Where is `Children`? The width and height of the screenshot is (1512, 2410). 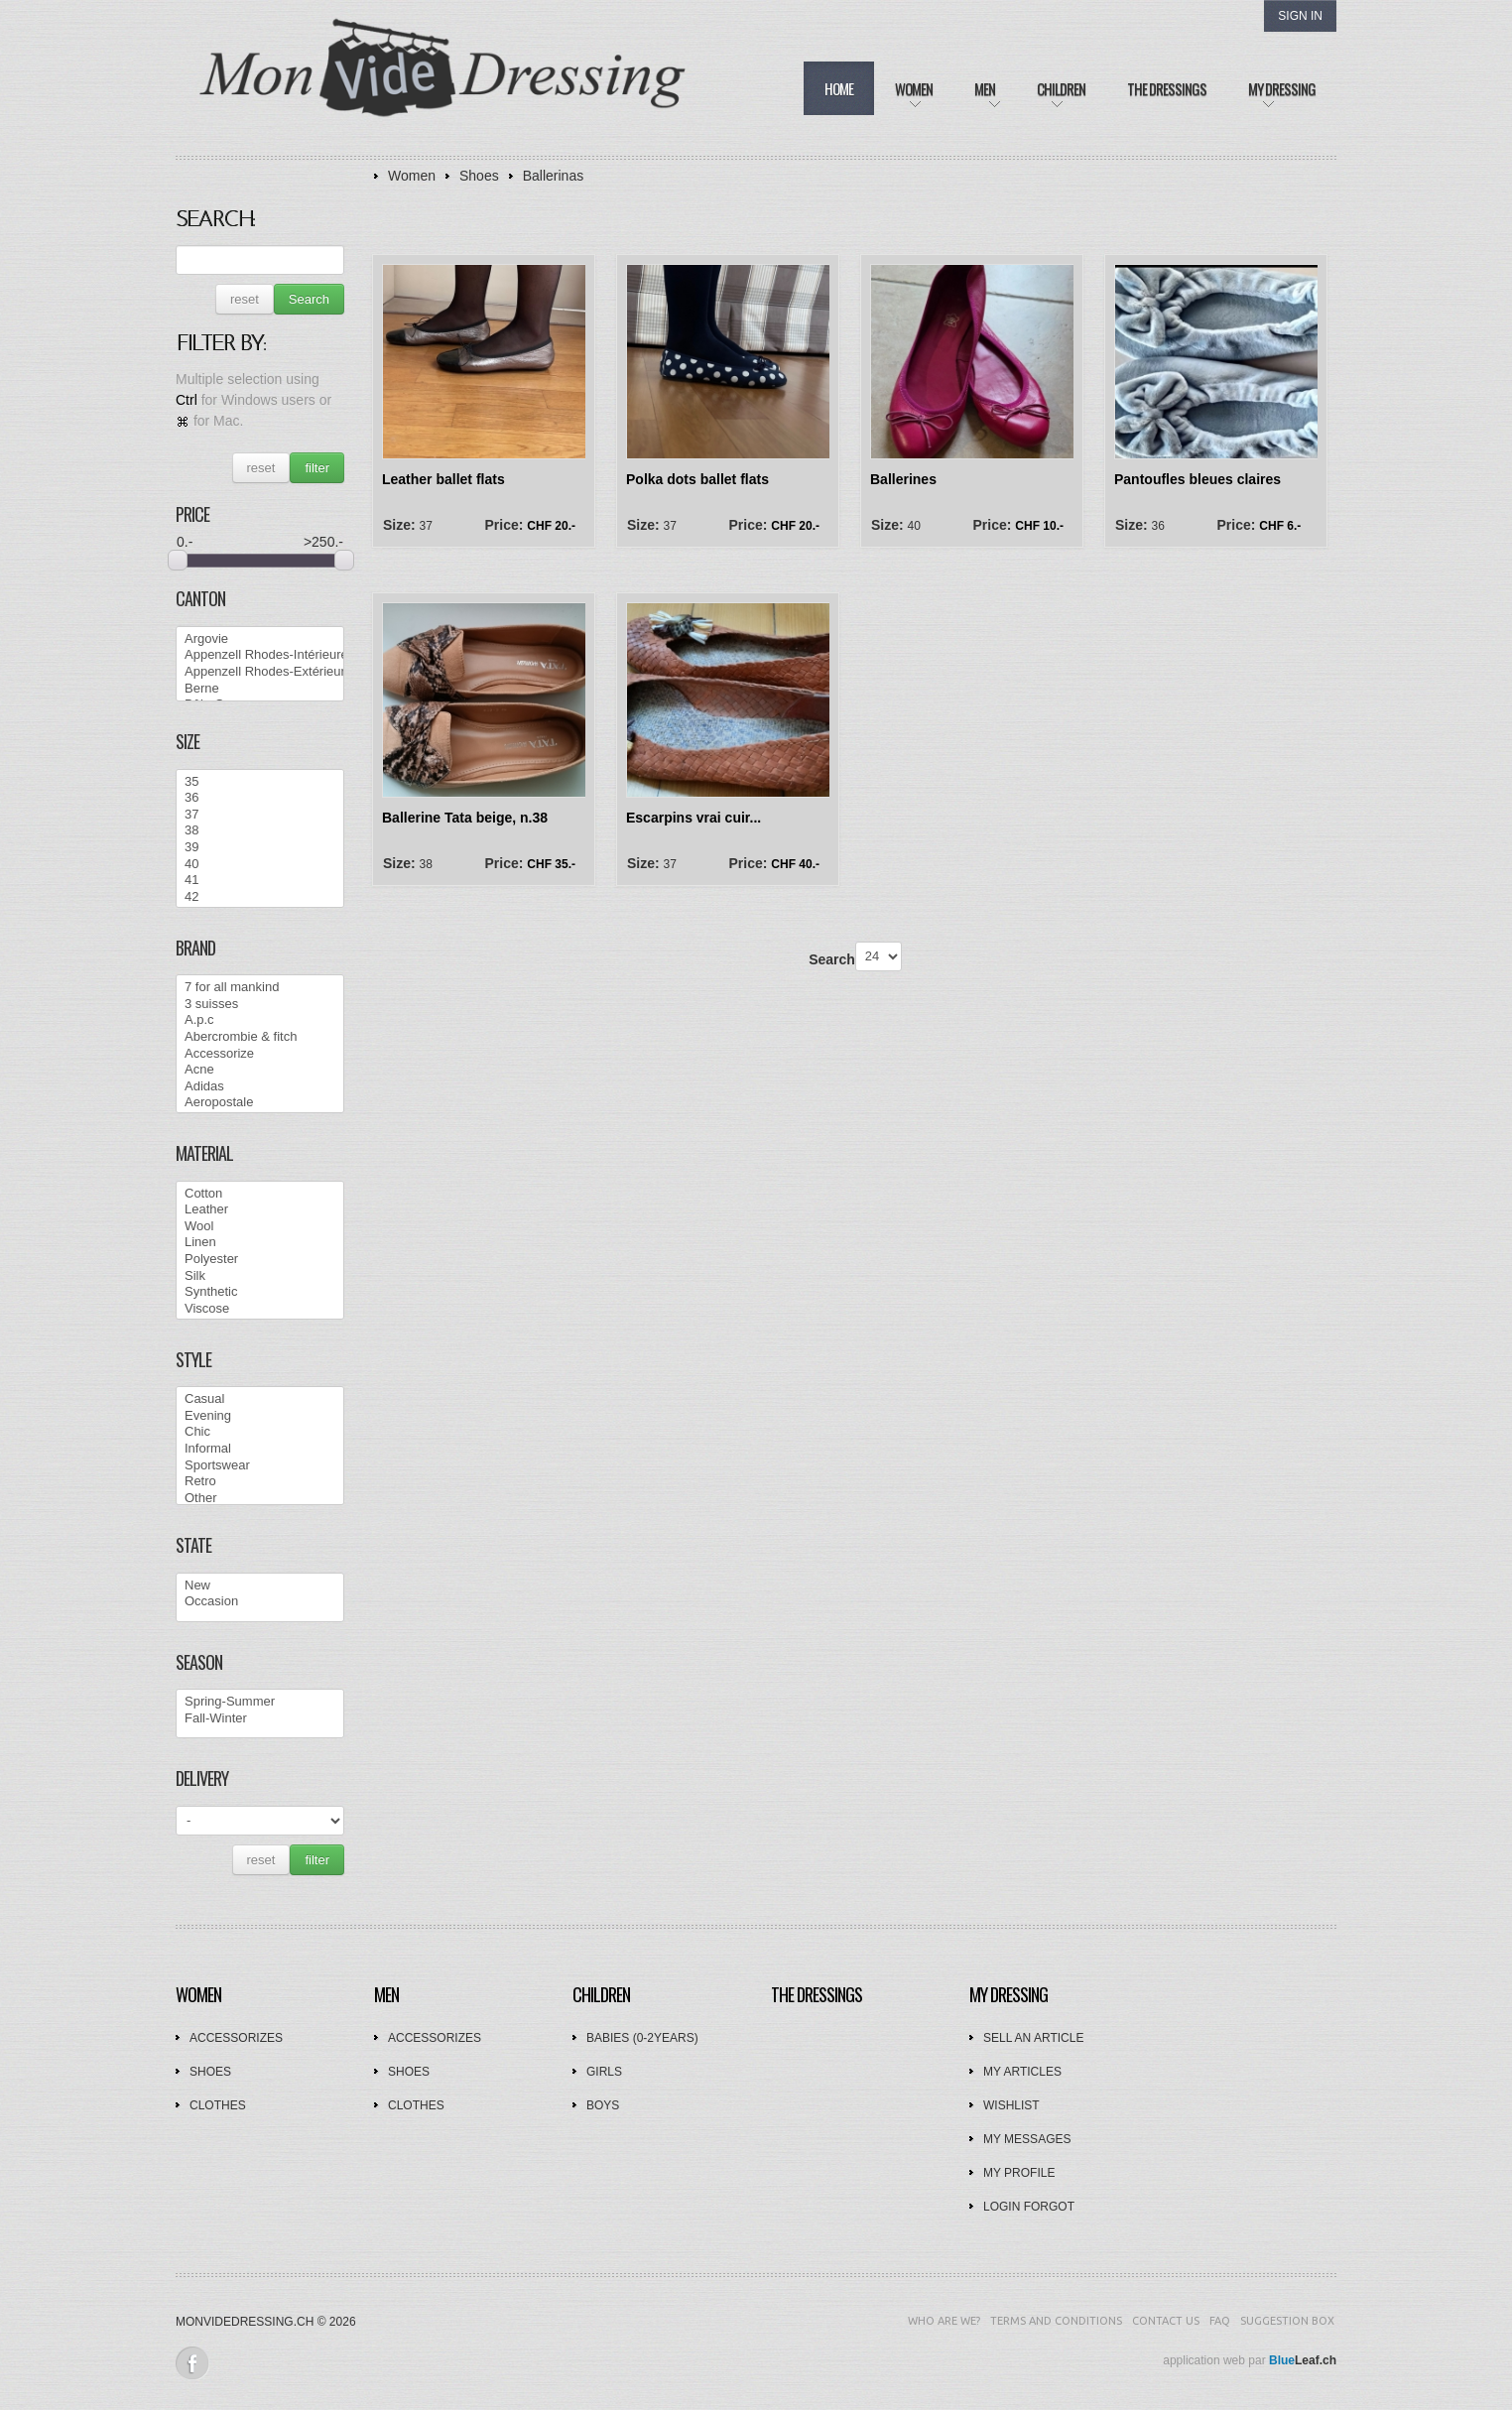 Children is located at coordinates (601, 1994).